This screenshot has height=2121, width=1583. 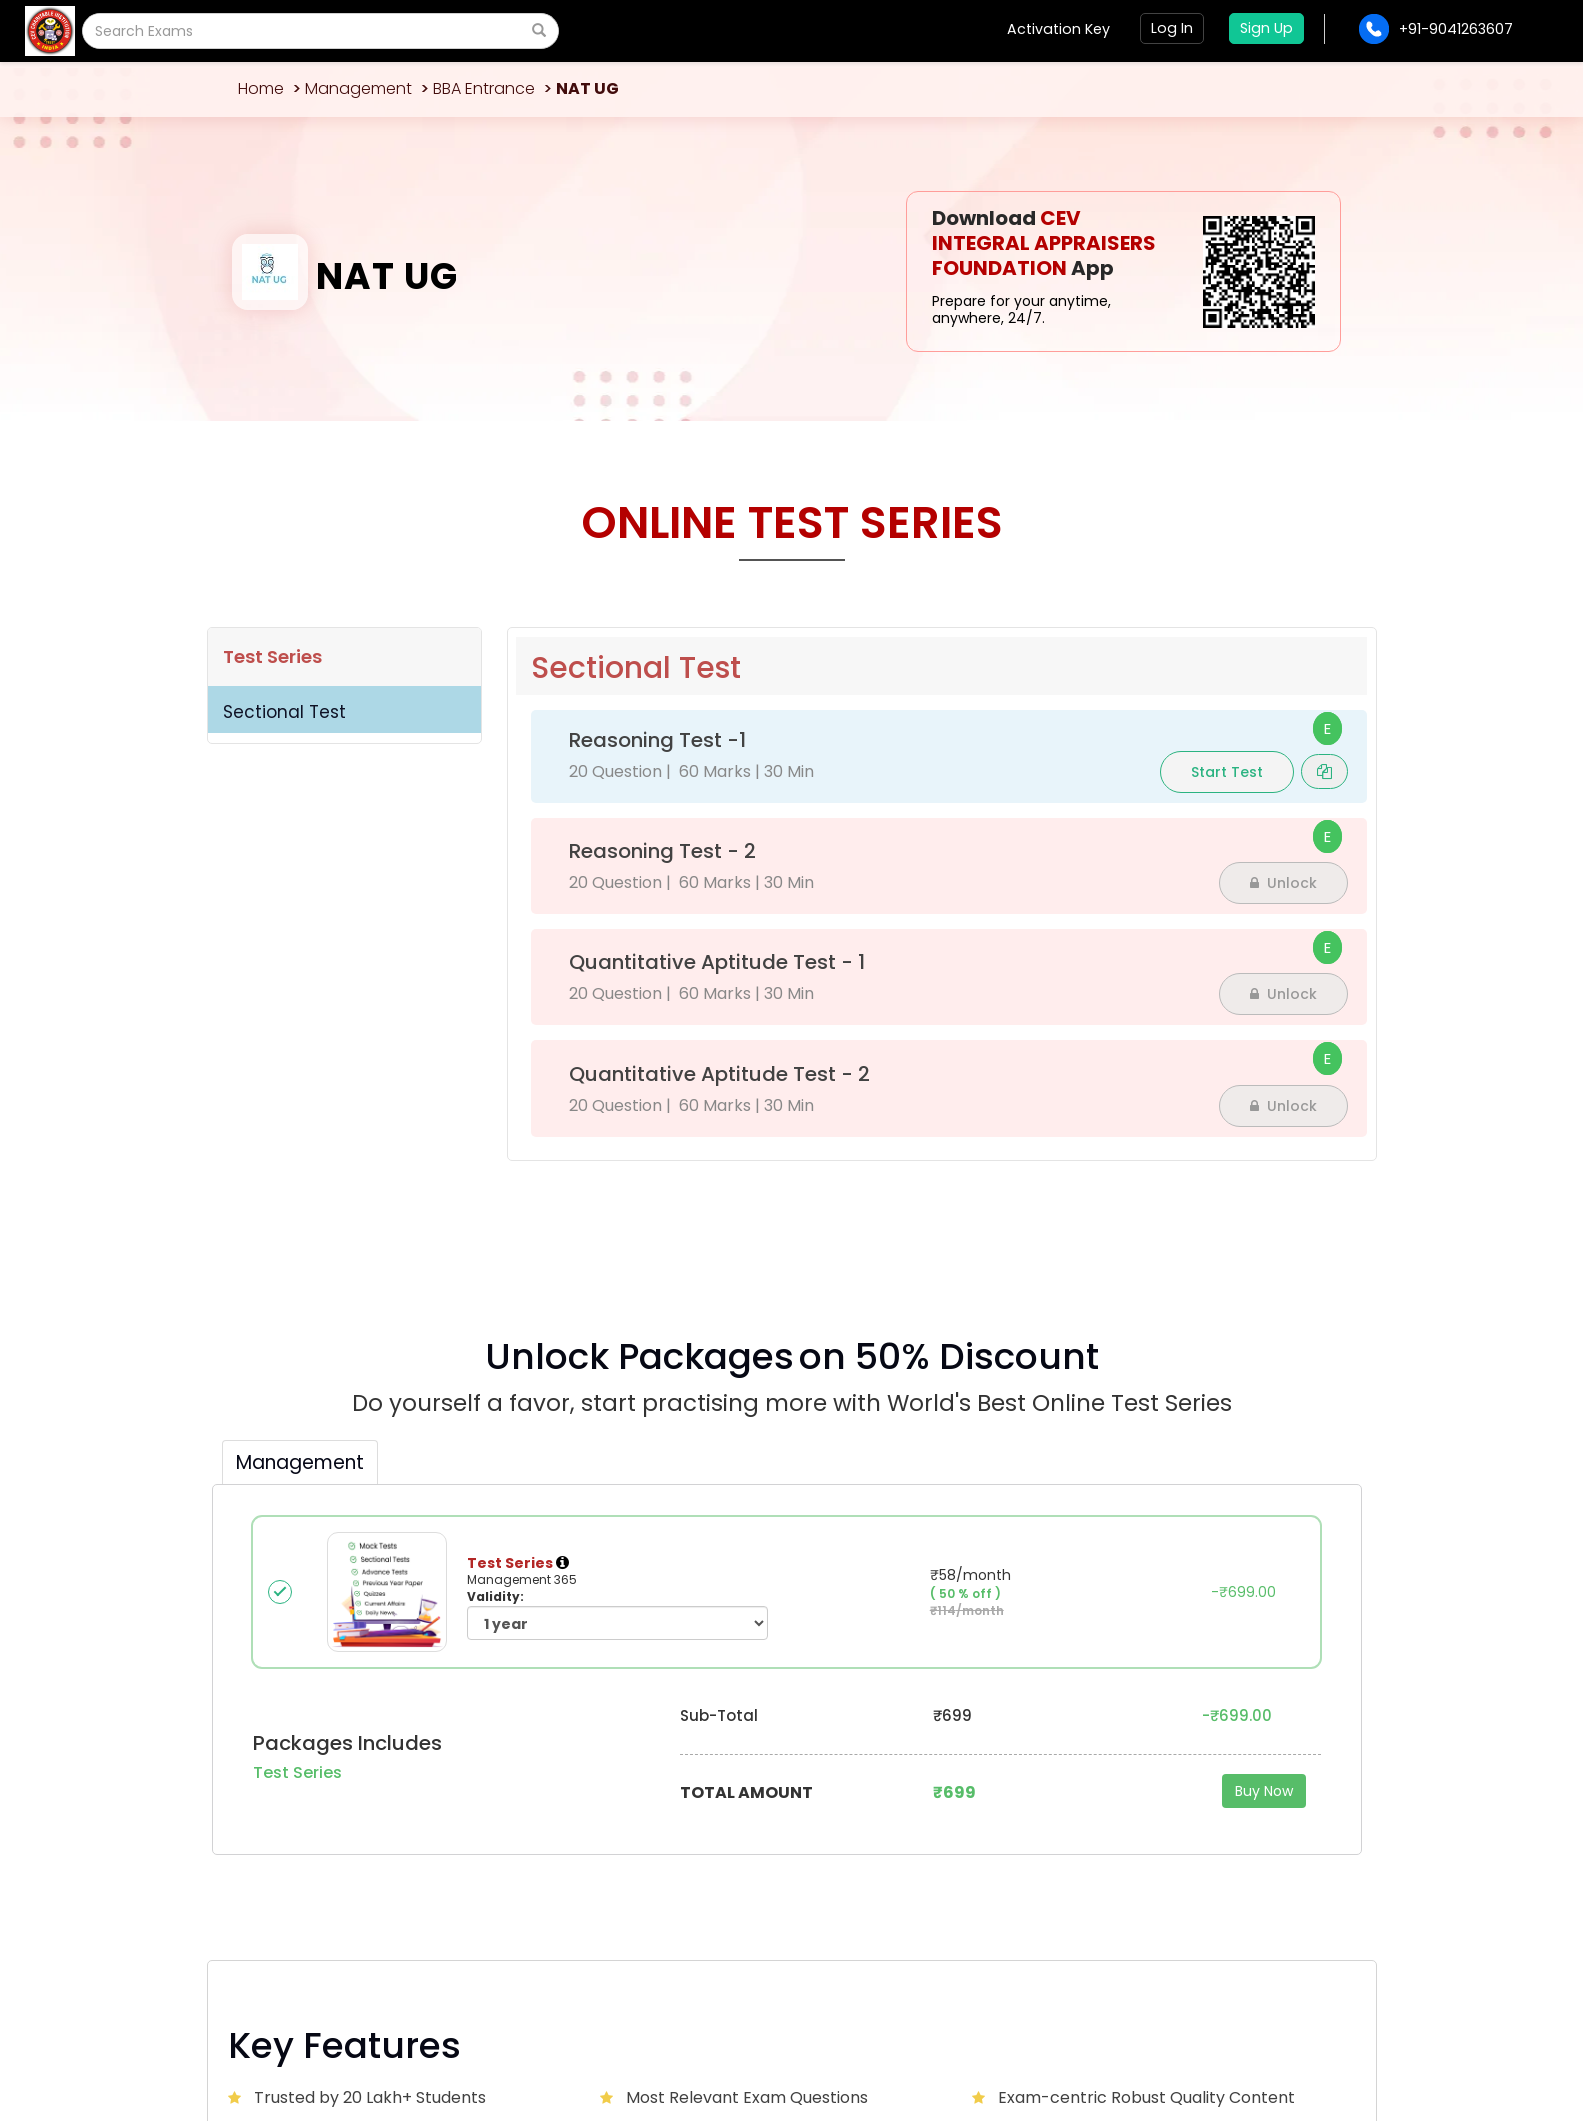 I want to click on Sitemap, so click(x=1325, y=2032).